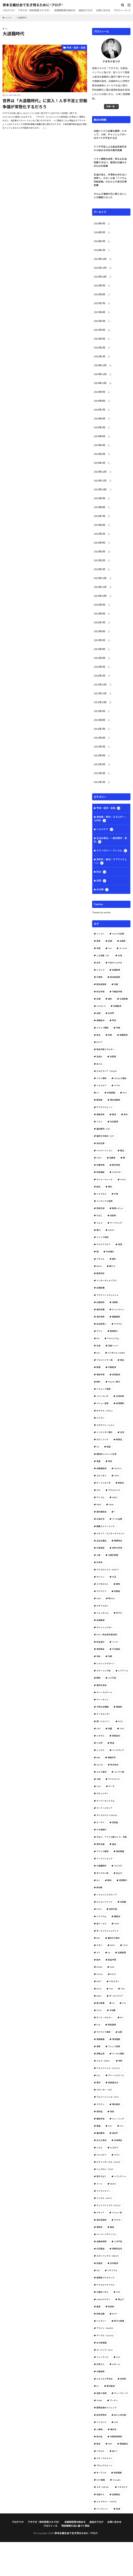 Image resolution: width=133 pixels, height=2576 pixels. What do you see at coordinates (102, 622) in the screenshot?
I see `2022年7月` at bounding box center [102, 622].